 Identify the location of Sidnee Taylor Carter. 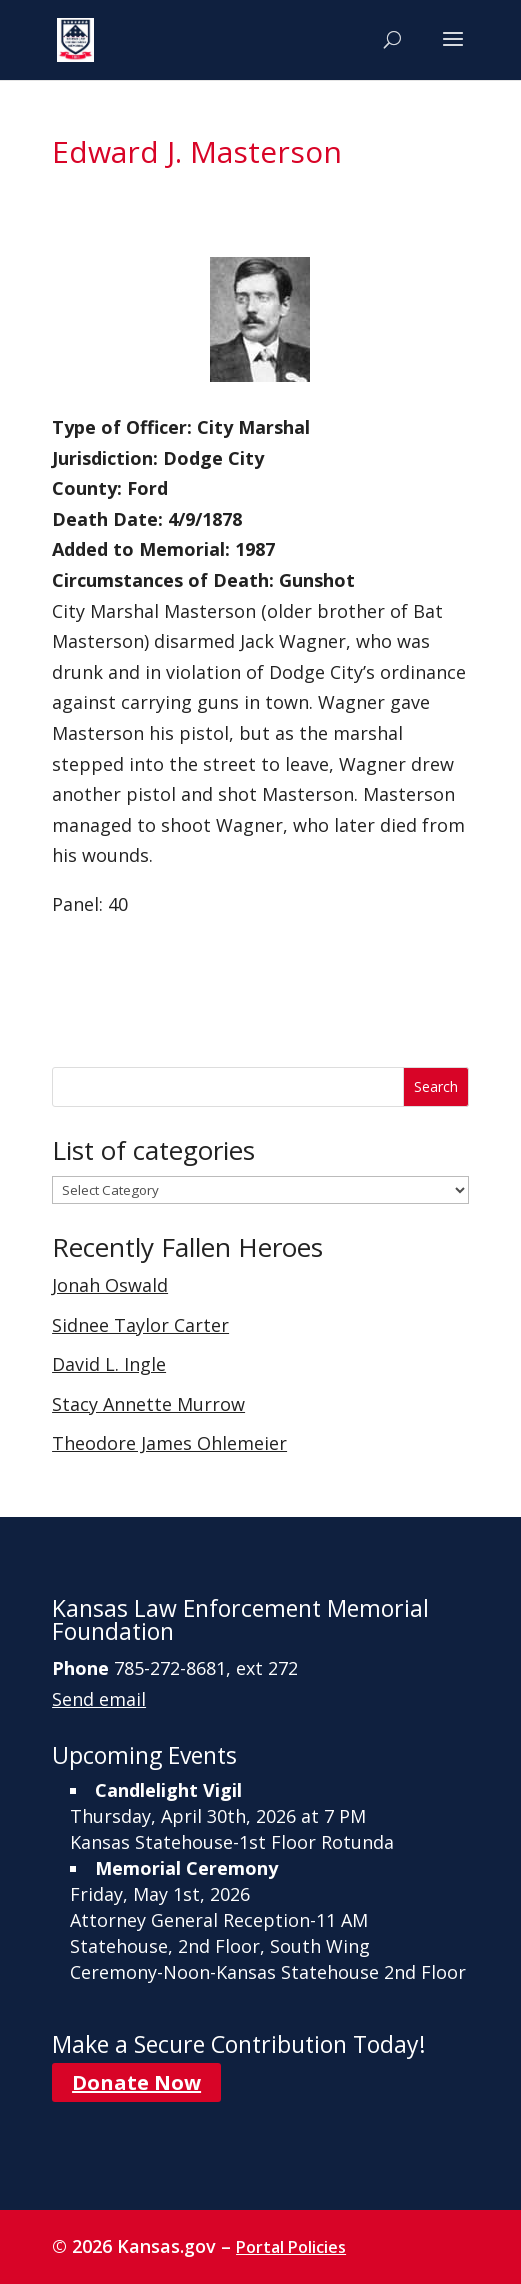
(140, 1325).